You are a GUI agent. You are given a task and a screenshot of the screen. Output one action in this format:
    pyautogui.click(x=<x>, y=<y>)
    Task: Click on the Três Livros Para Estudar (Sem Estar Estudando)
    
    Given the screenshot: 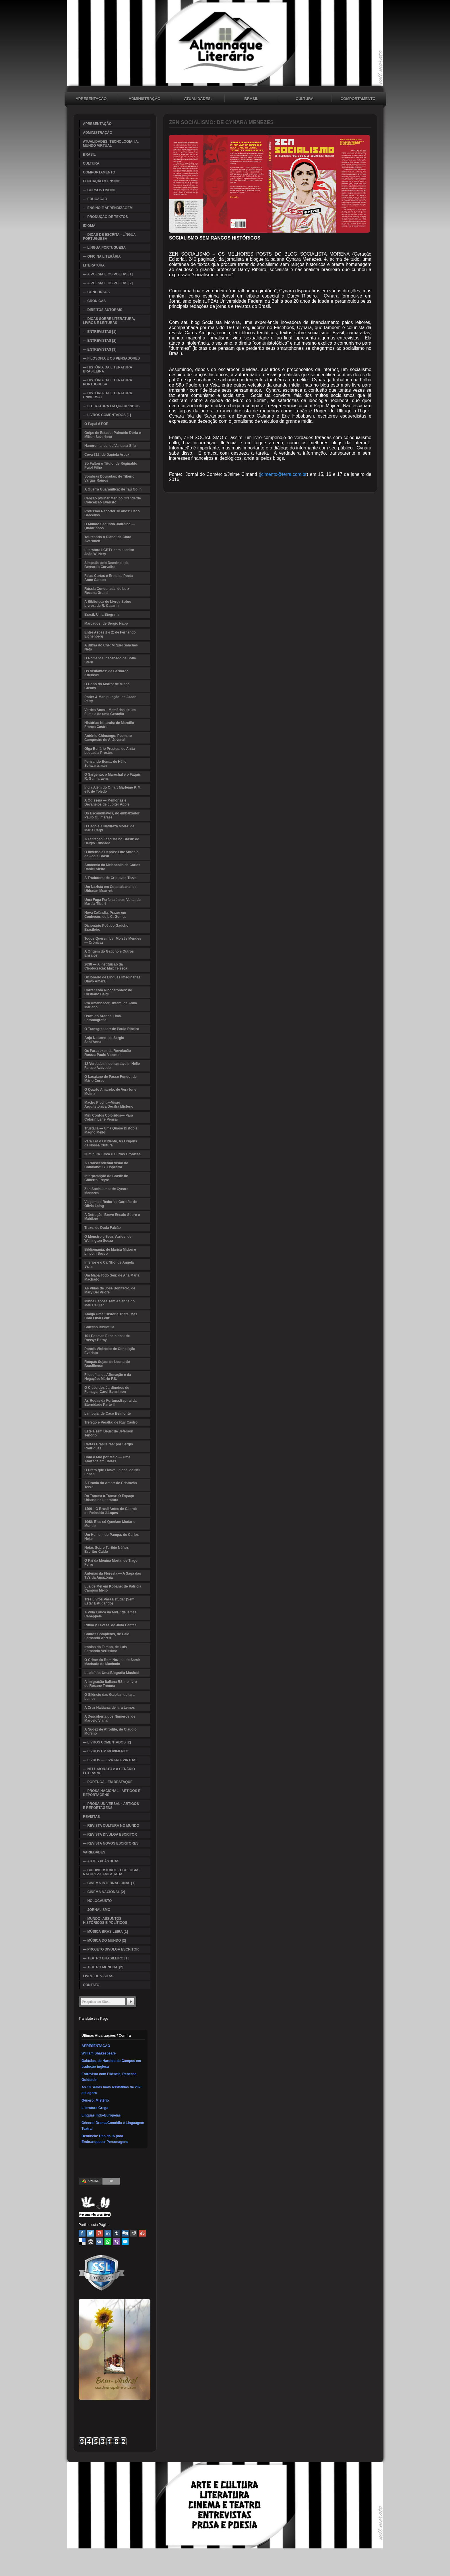 What is the action you would take?
    pyautogui.click(x=109, y=1601)
    